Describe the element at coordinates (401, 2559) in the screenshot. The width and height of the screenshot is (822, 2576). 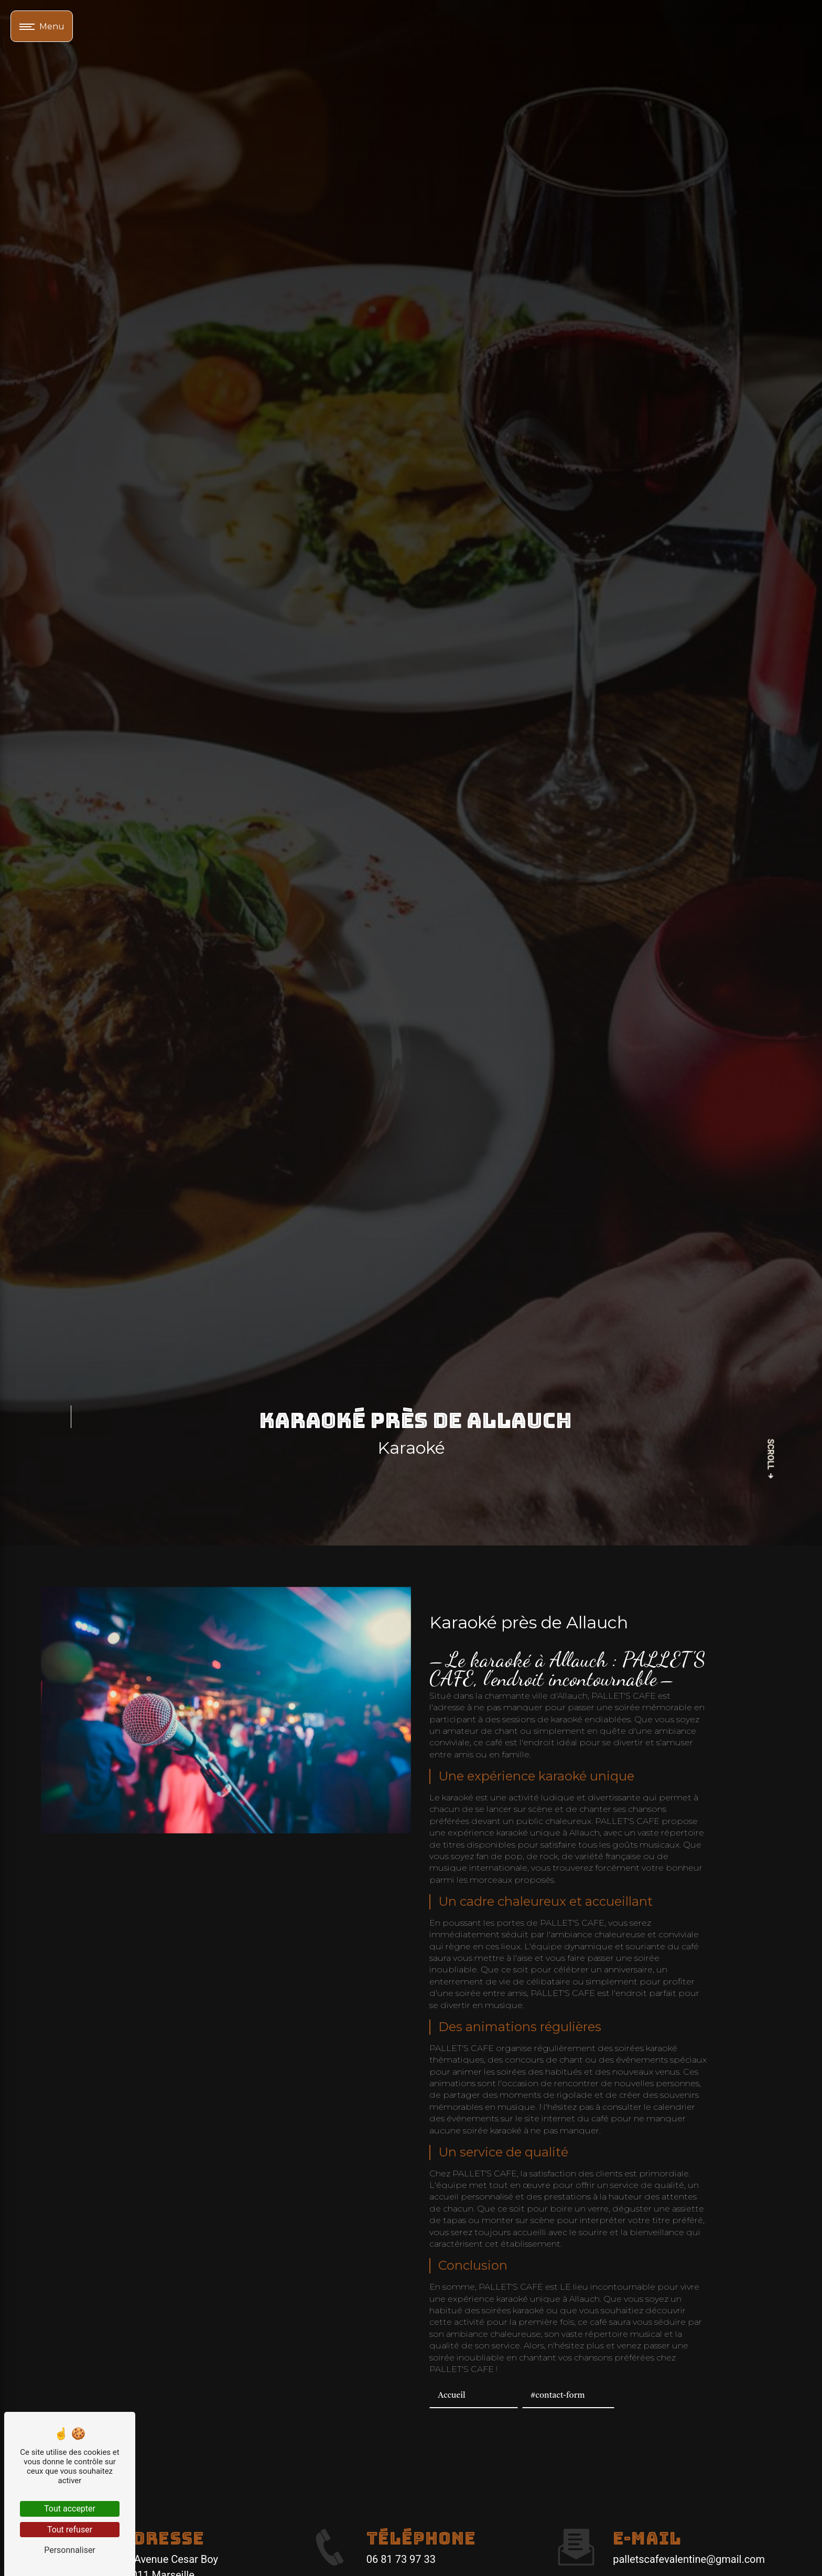
I see `06 81 73 97 33` at that location.